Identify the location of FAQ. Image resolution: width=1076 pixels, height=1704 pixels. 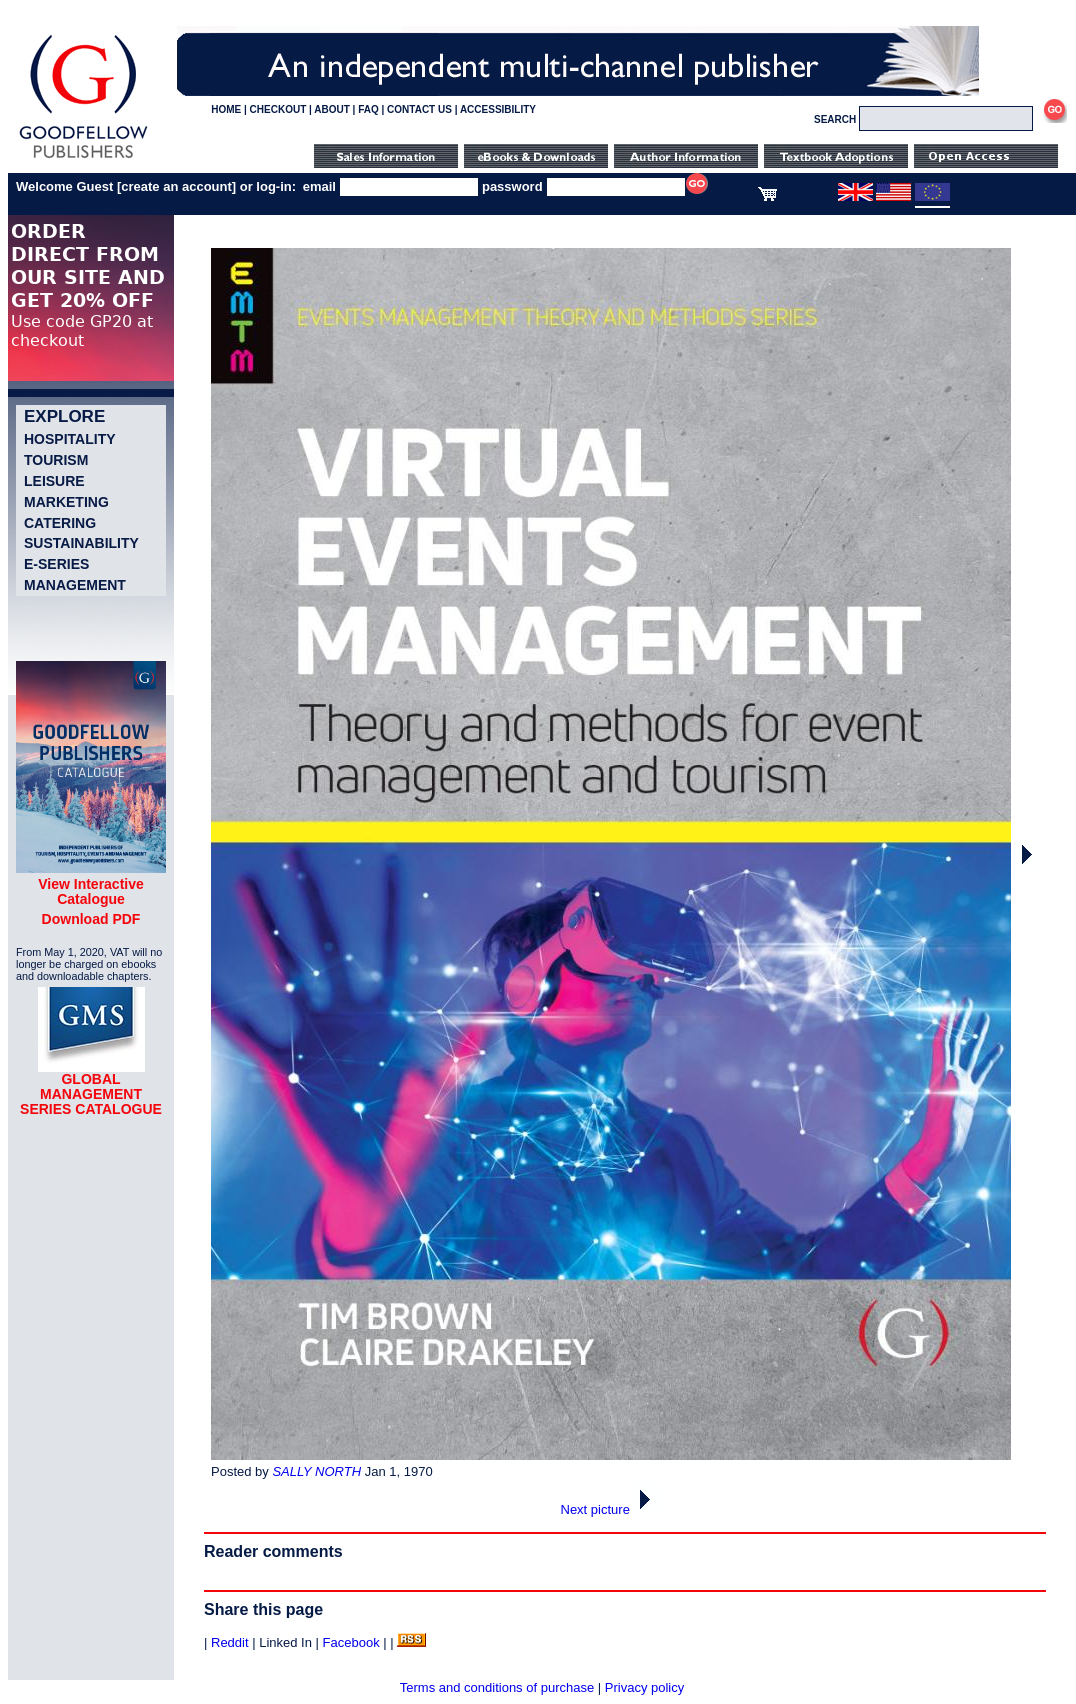
(368, 109).